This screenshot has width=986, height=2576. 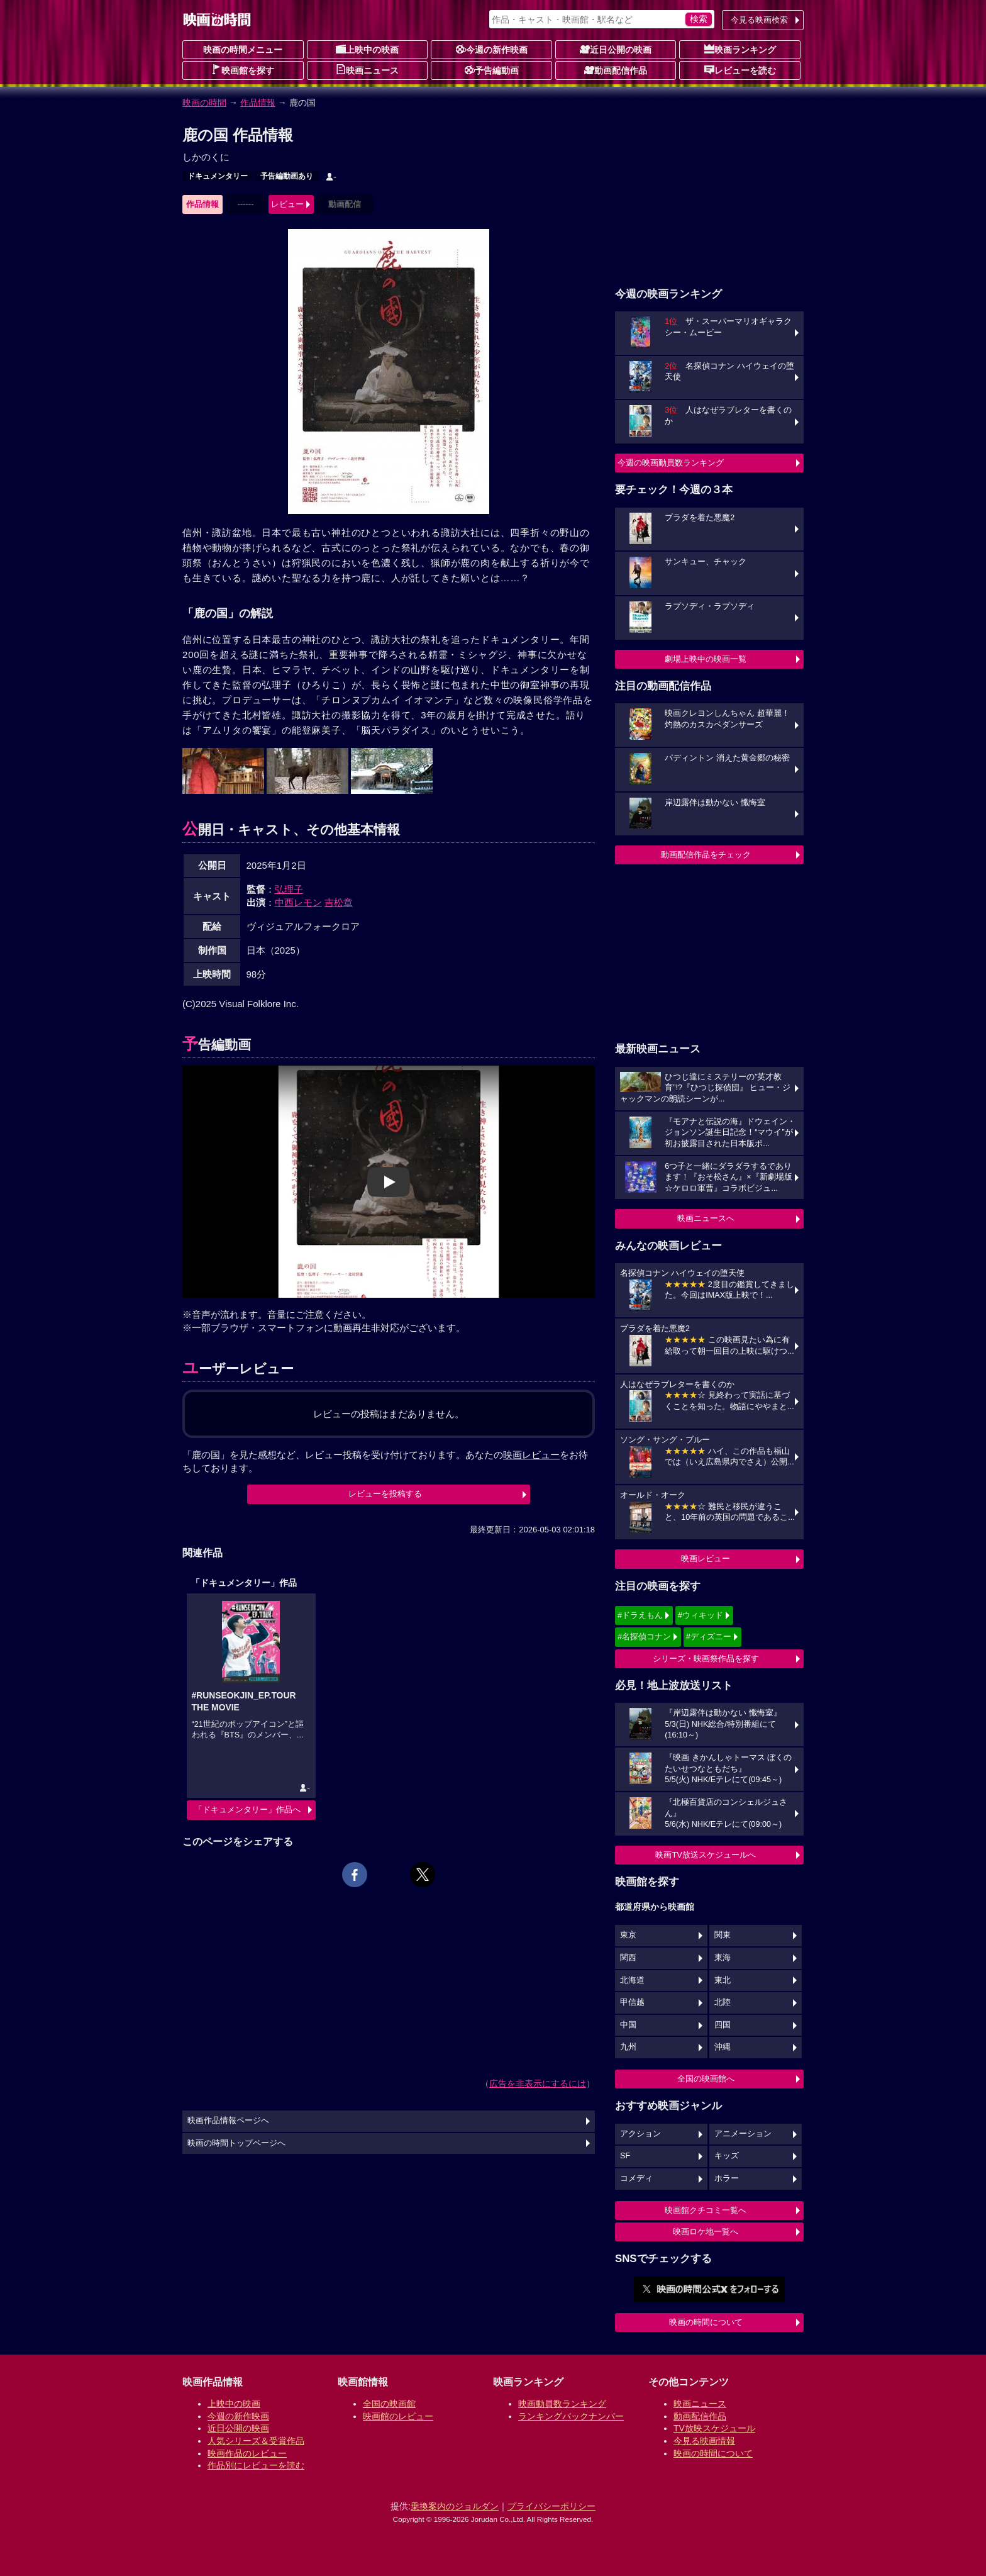 I want to click on プライバシーポリシー, so click(x=551, y=2506).